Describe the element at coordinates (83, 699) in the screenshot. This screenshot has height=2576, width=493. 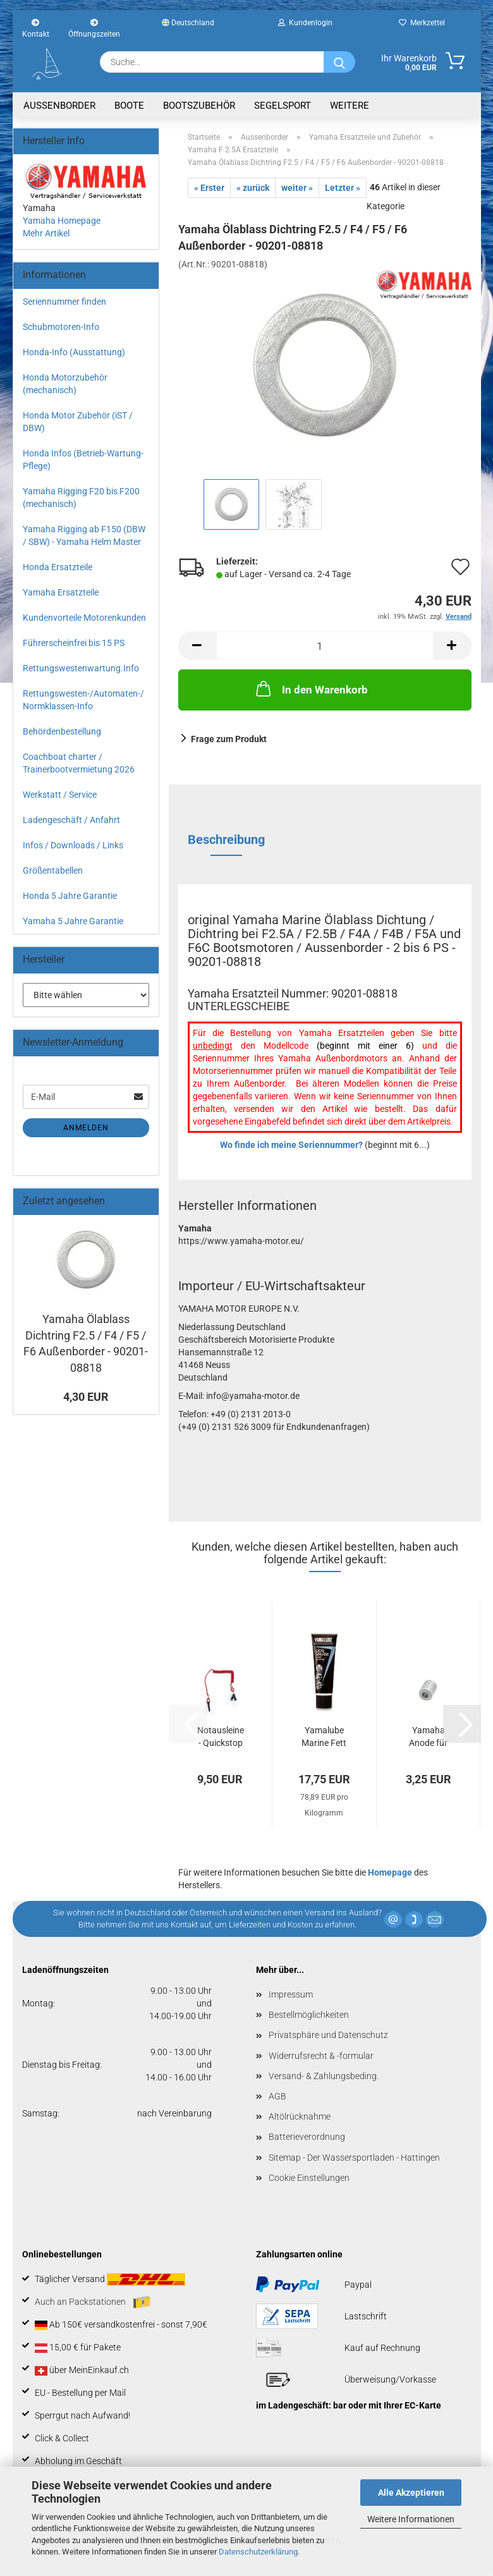
I see `Rettungswesten-/Automaten-/ Normklassen-Info` at that location.